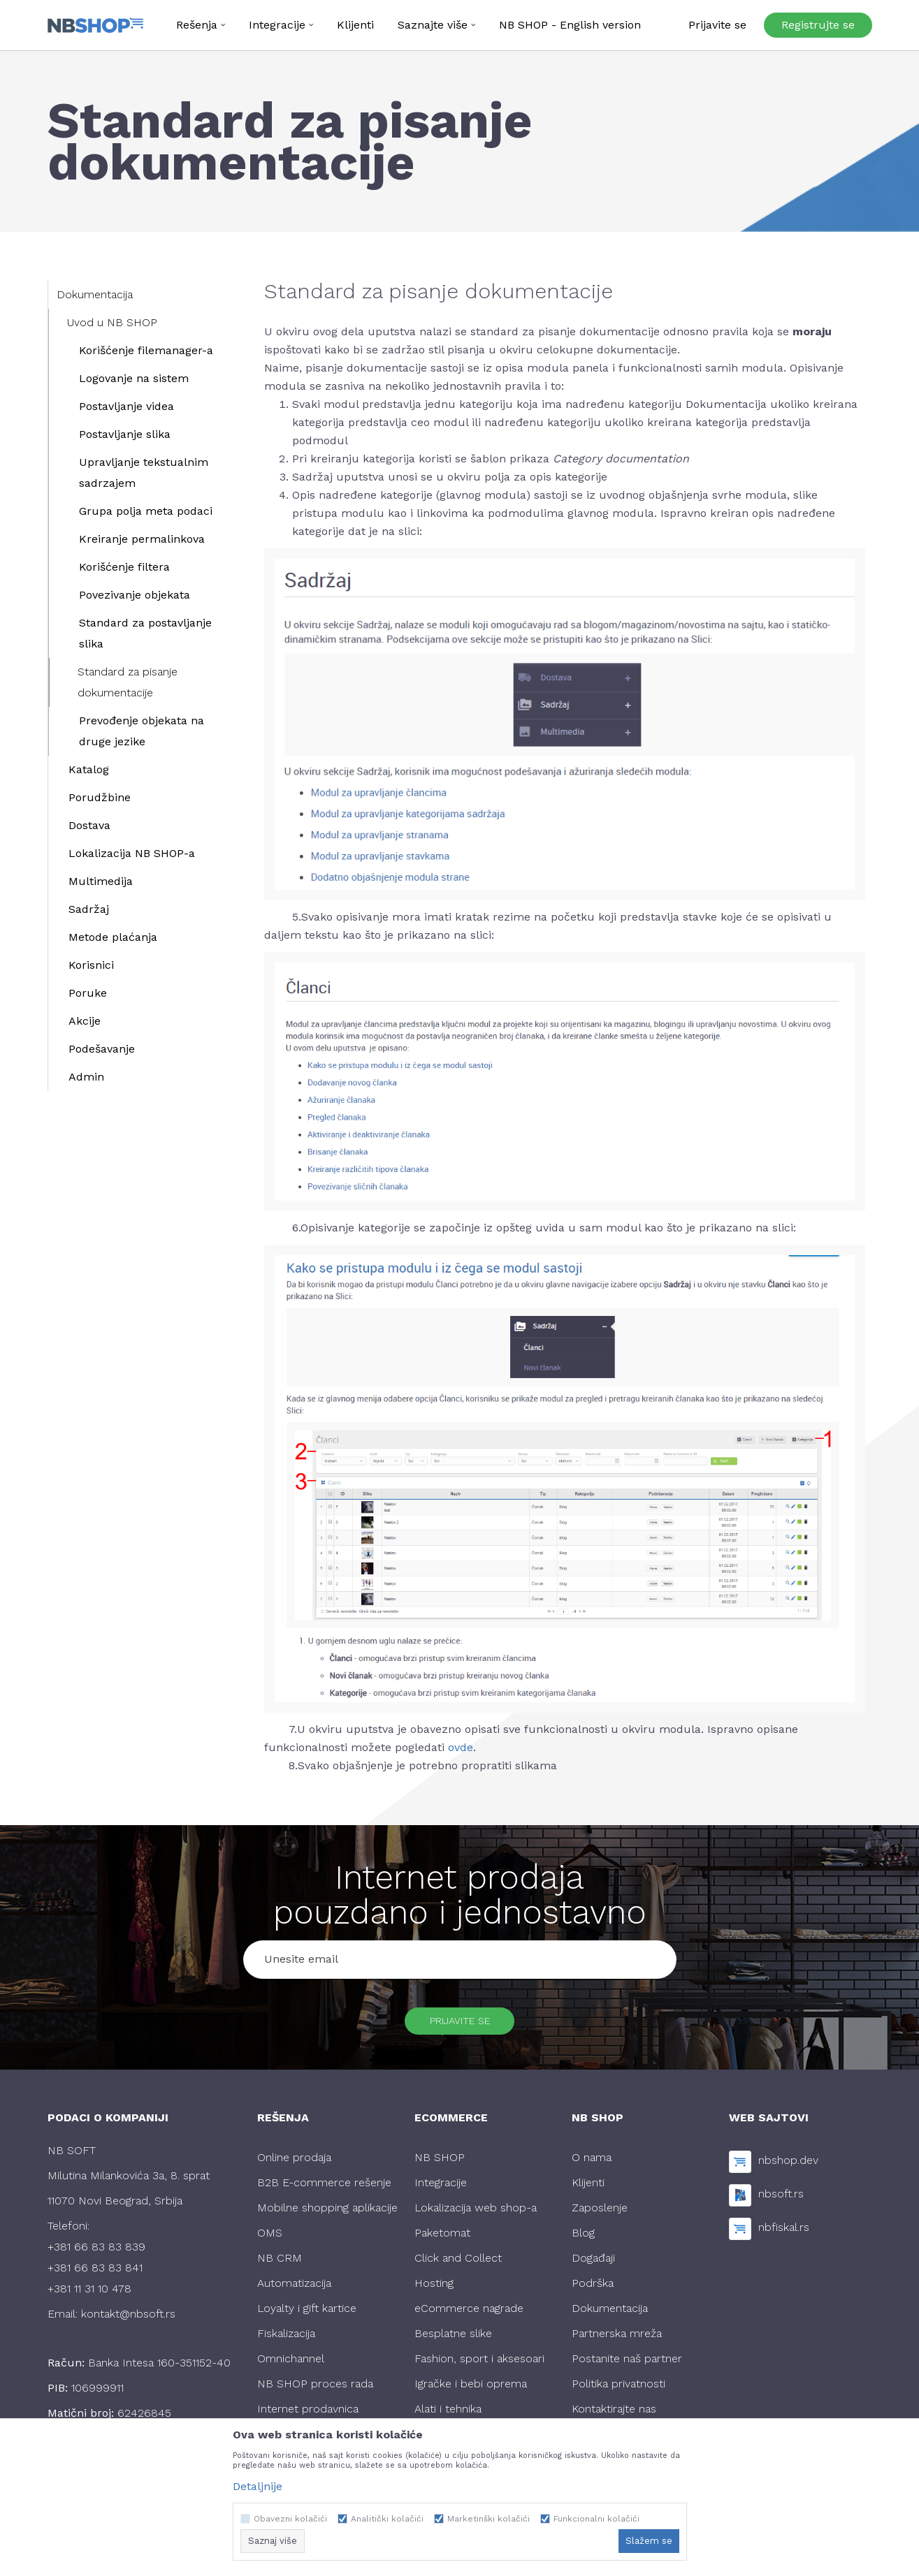  What do you see at coordinates (87, 993) in the screenshot?
I see `Poruke` at bounding box center [87, 993].